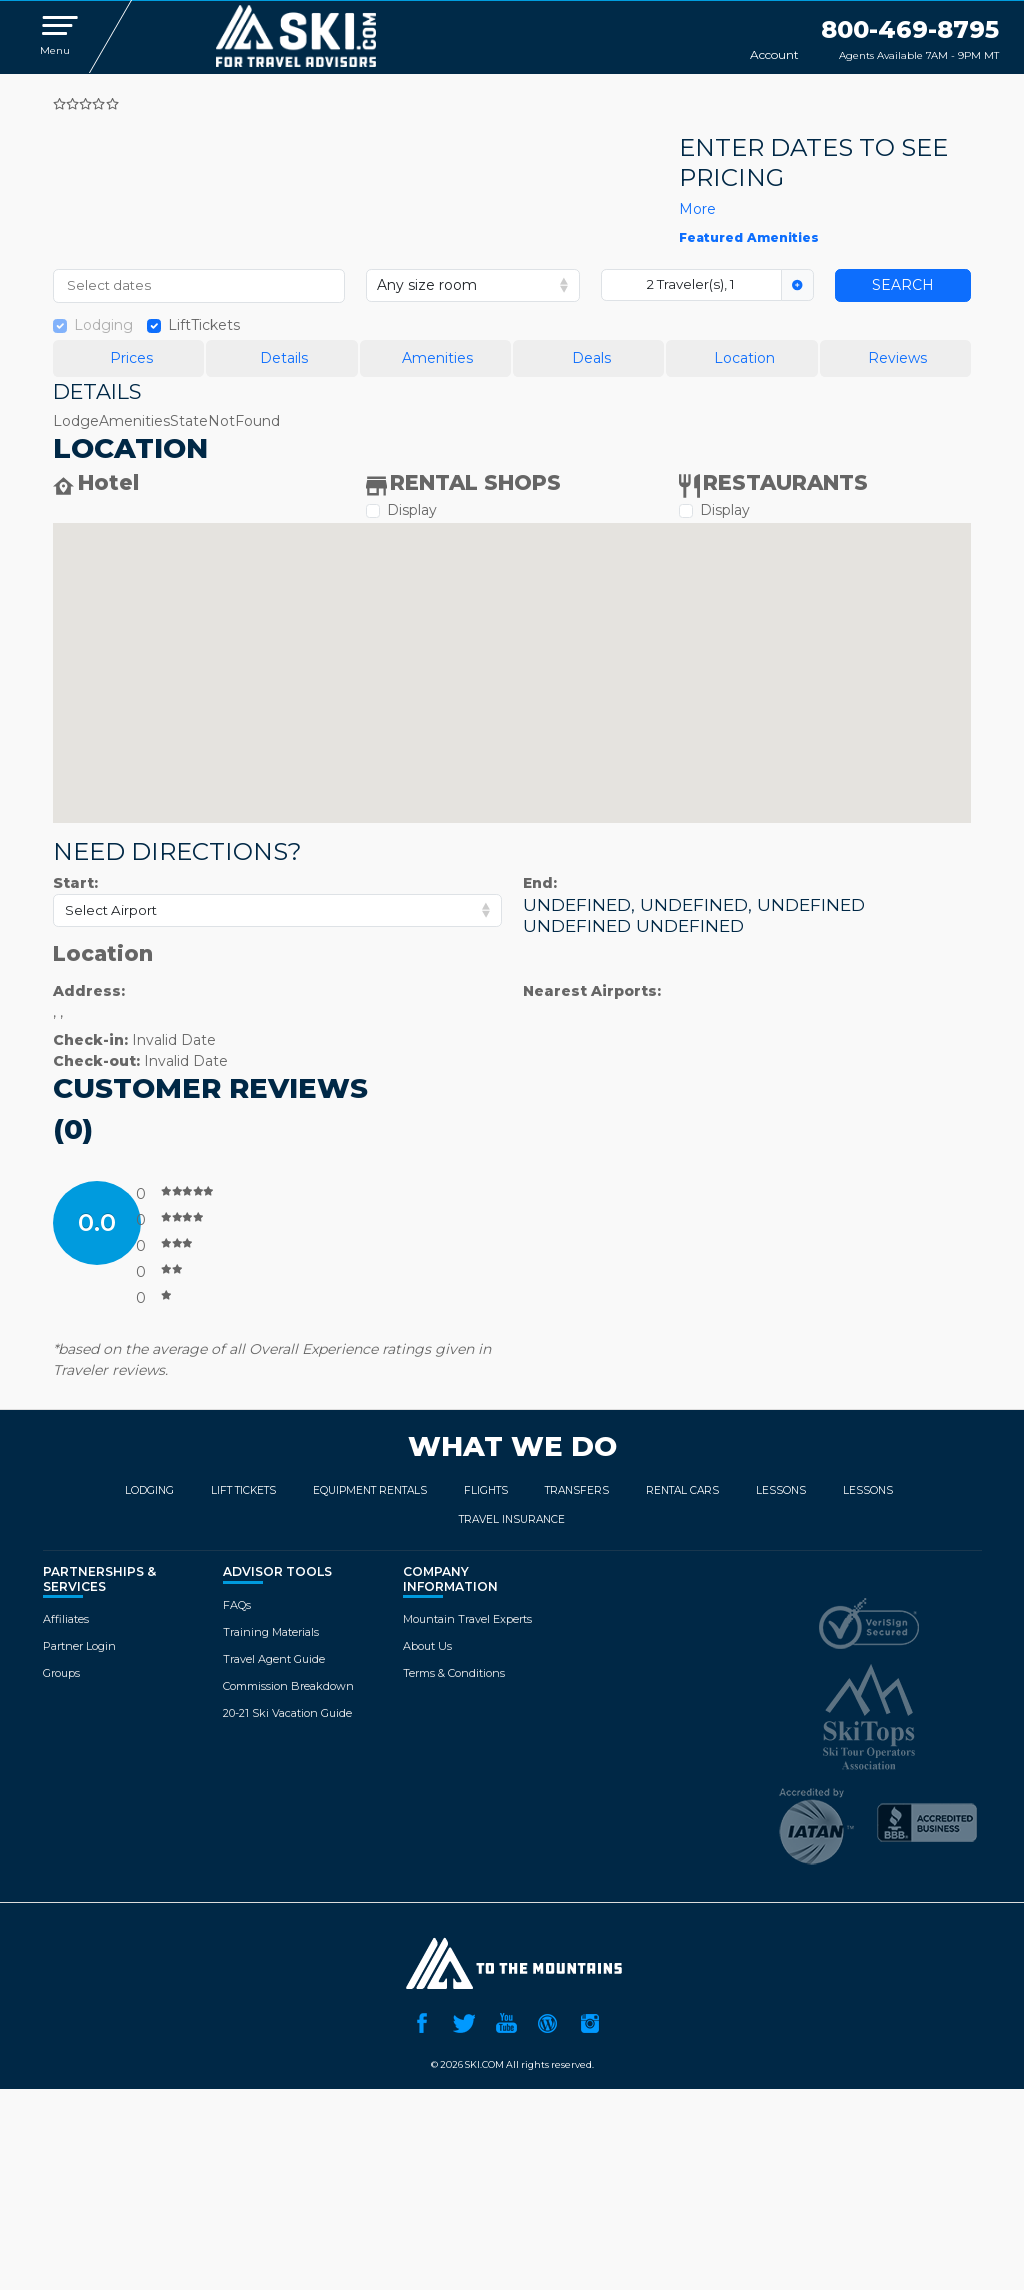  What do you see at coordinates (697, 209) in the screenshot?
I see `more` at bounding box center [697, 209].